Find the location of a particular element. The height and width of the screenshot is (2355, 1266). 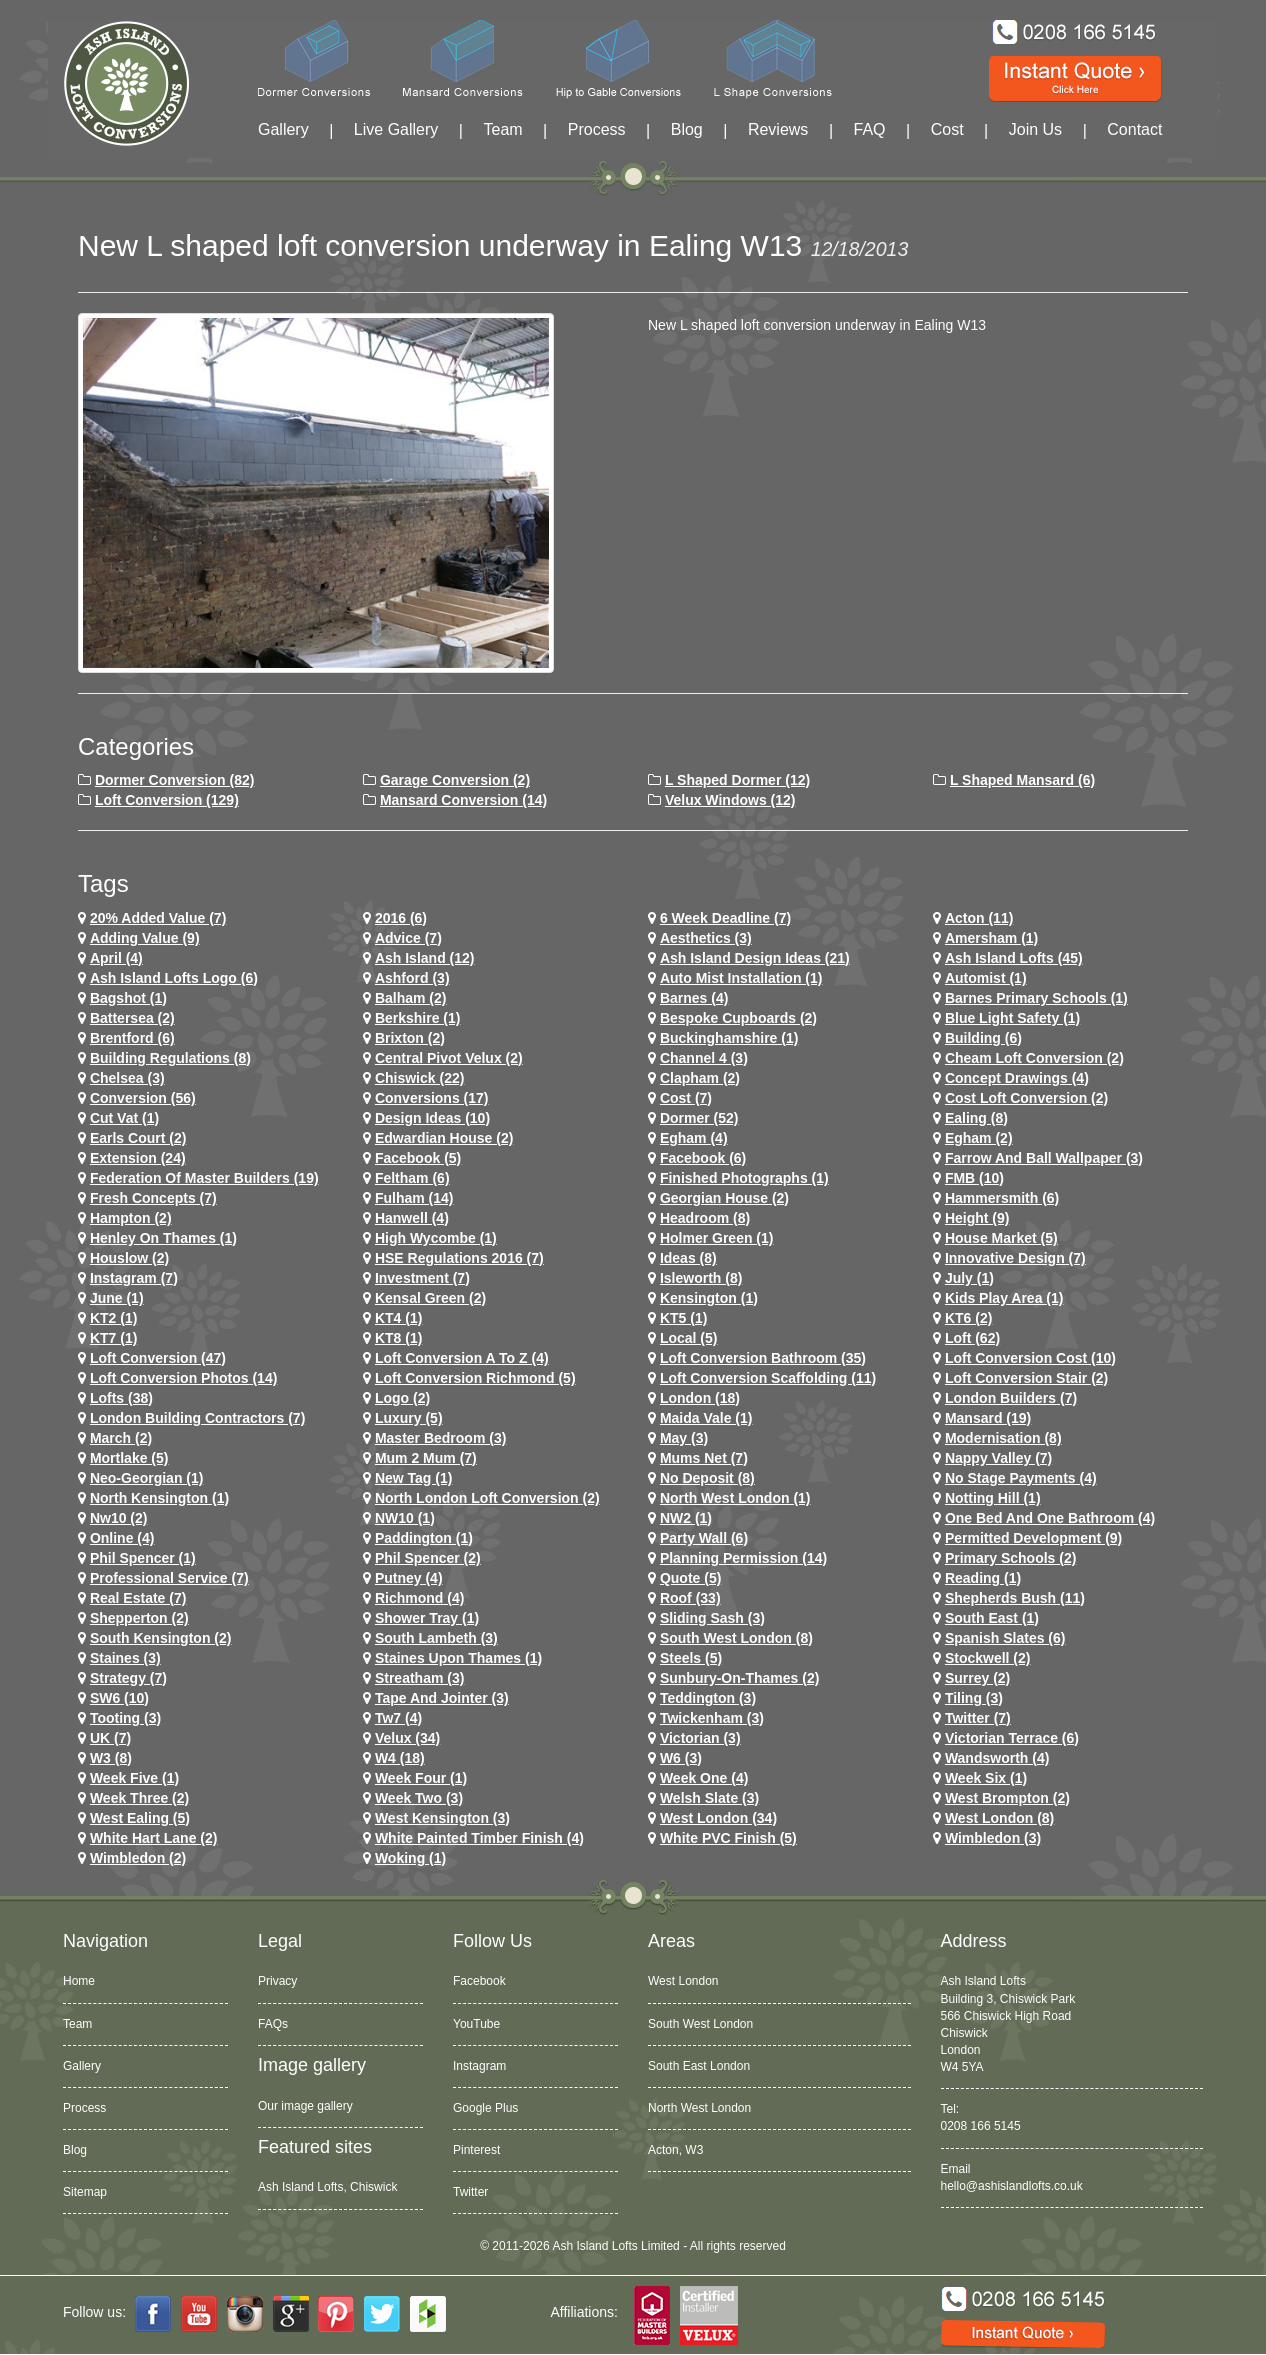

north kensington (1) is located at coordinates (159, 1498).